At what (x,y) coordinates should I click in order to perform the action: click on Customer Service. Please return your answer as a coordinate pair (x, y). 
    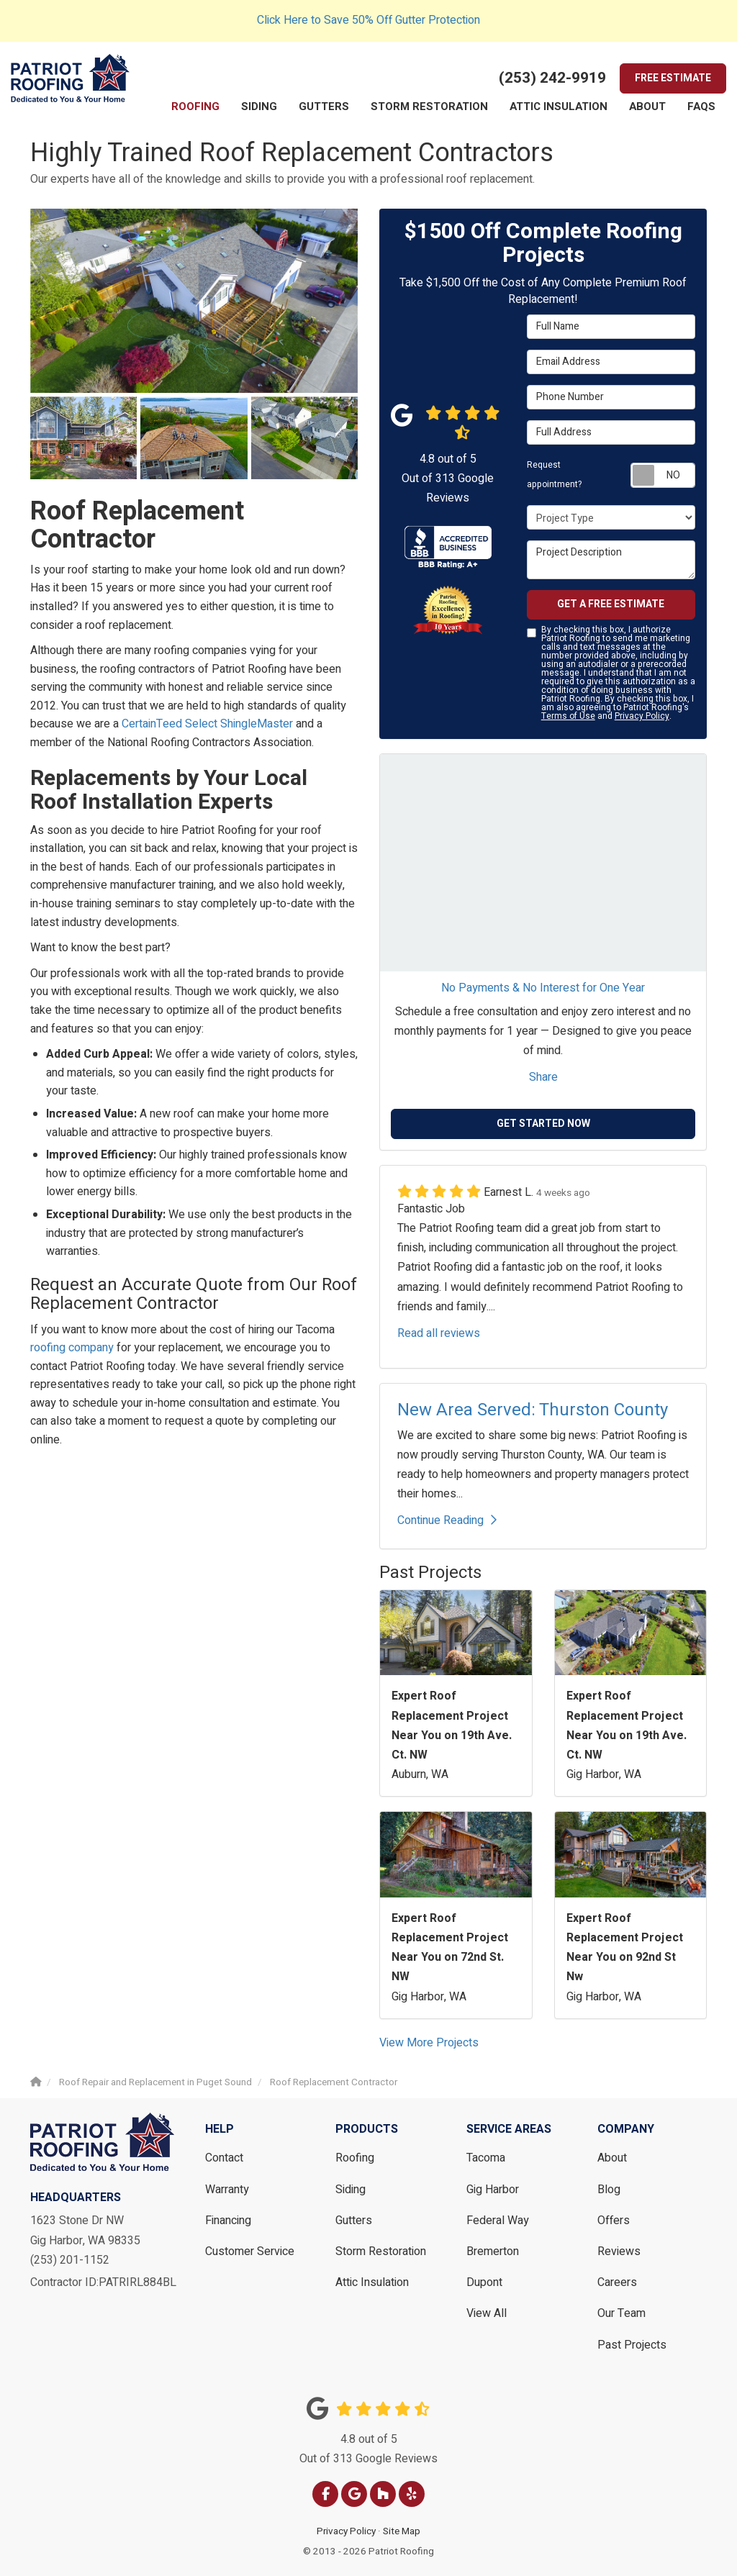
    Looking at the image, I should click on (249, 2251).